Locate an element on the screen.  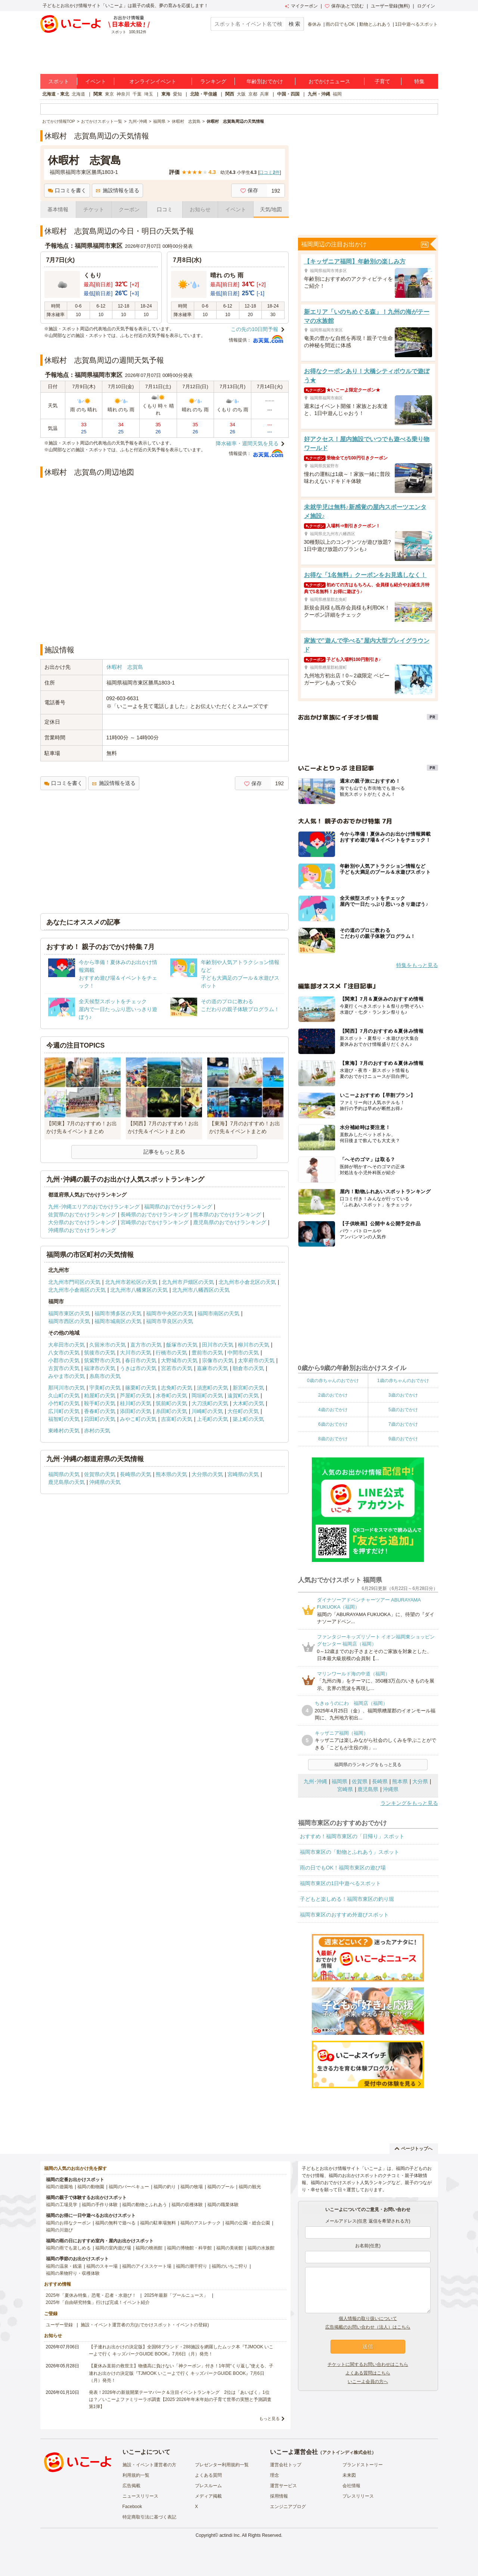
熊本県 is located at coordinates (400, 1781).